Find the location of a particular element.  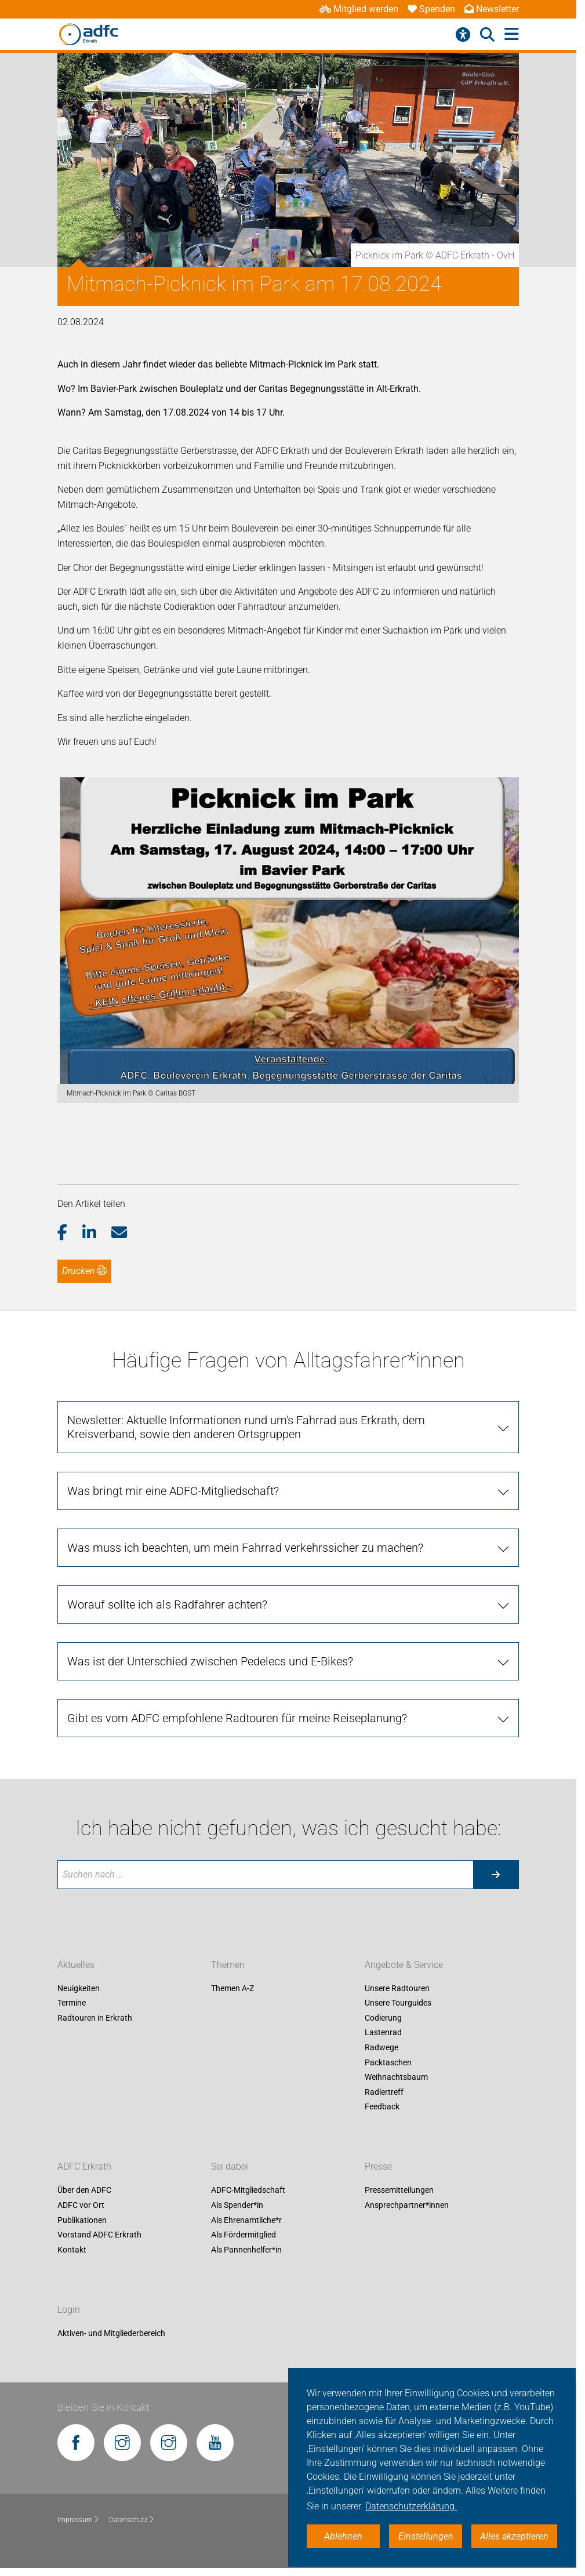

Unsere Radtouren is located at coordinates (397, 1988).